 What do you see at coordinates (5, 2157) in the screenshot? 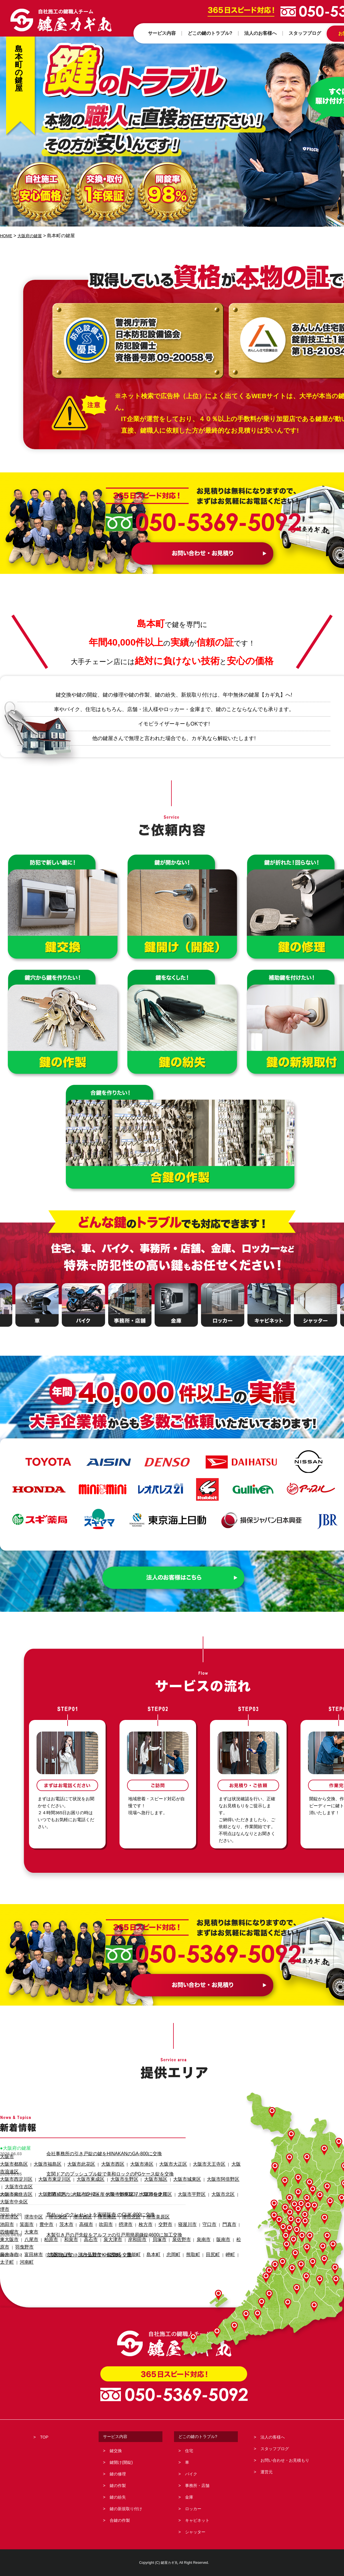
I see `大阪市` at bounding box center [5, 2157].